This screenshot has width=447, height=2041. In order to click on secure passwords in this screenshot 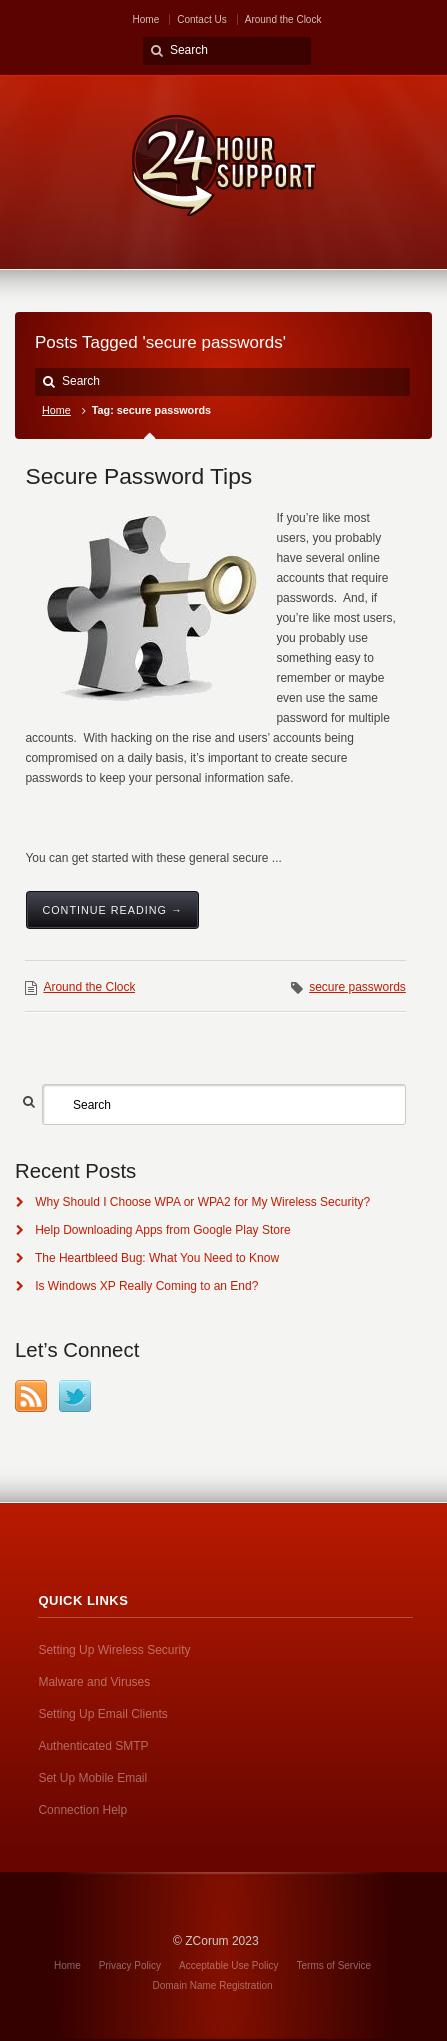, I will do `click(357, 987)`.